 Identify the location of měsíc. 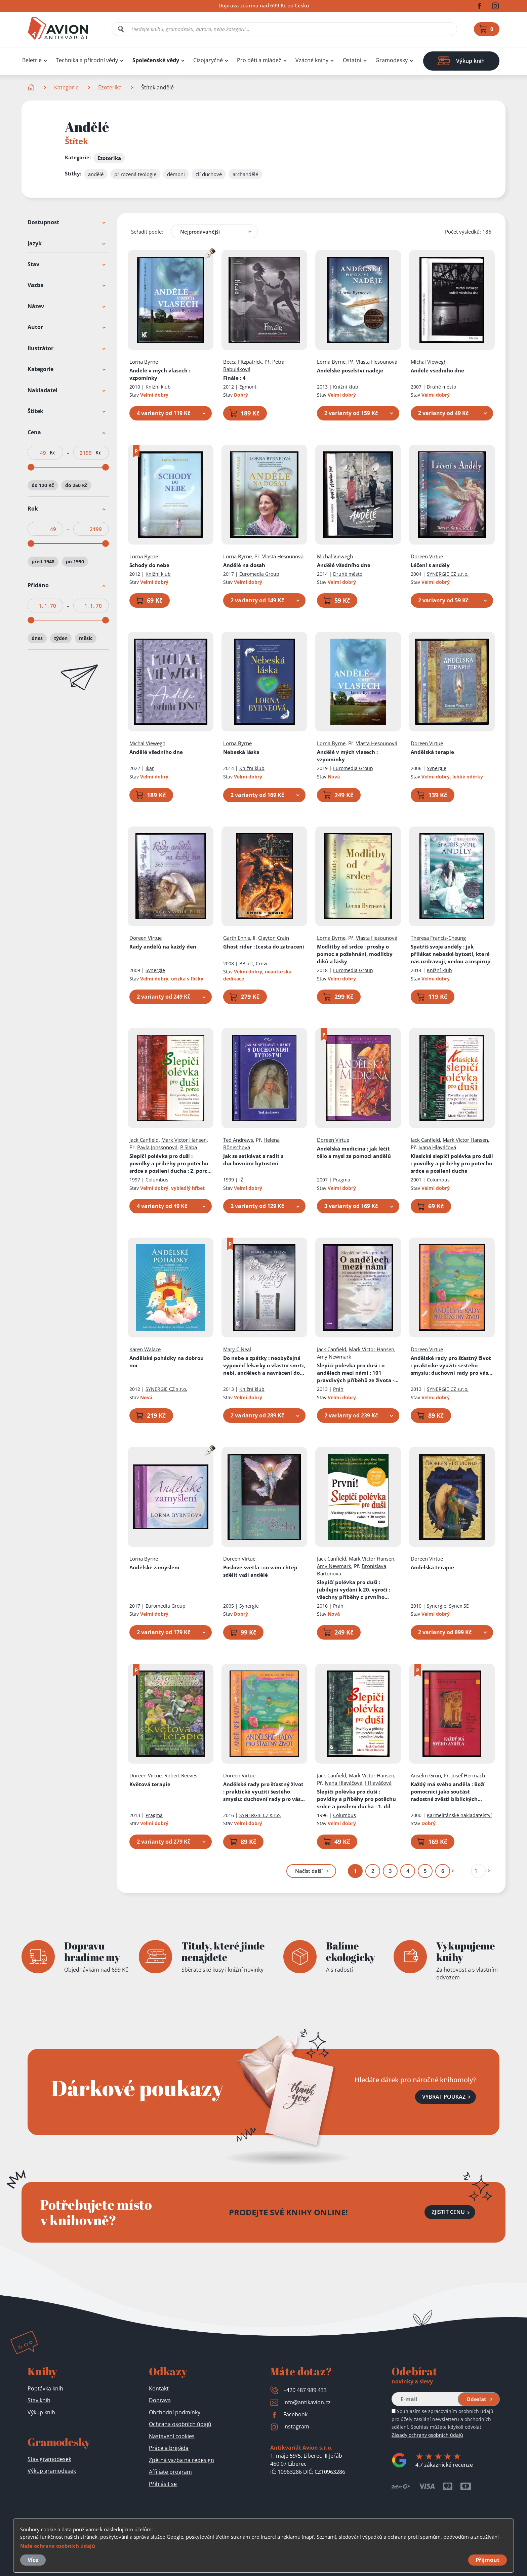
(85, 638).